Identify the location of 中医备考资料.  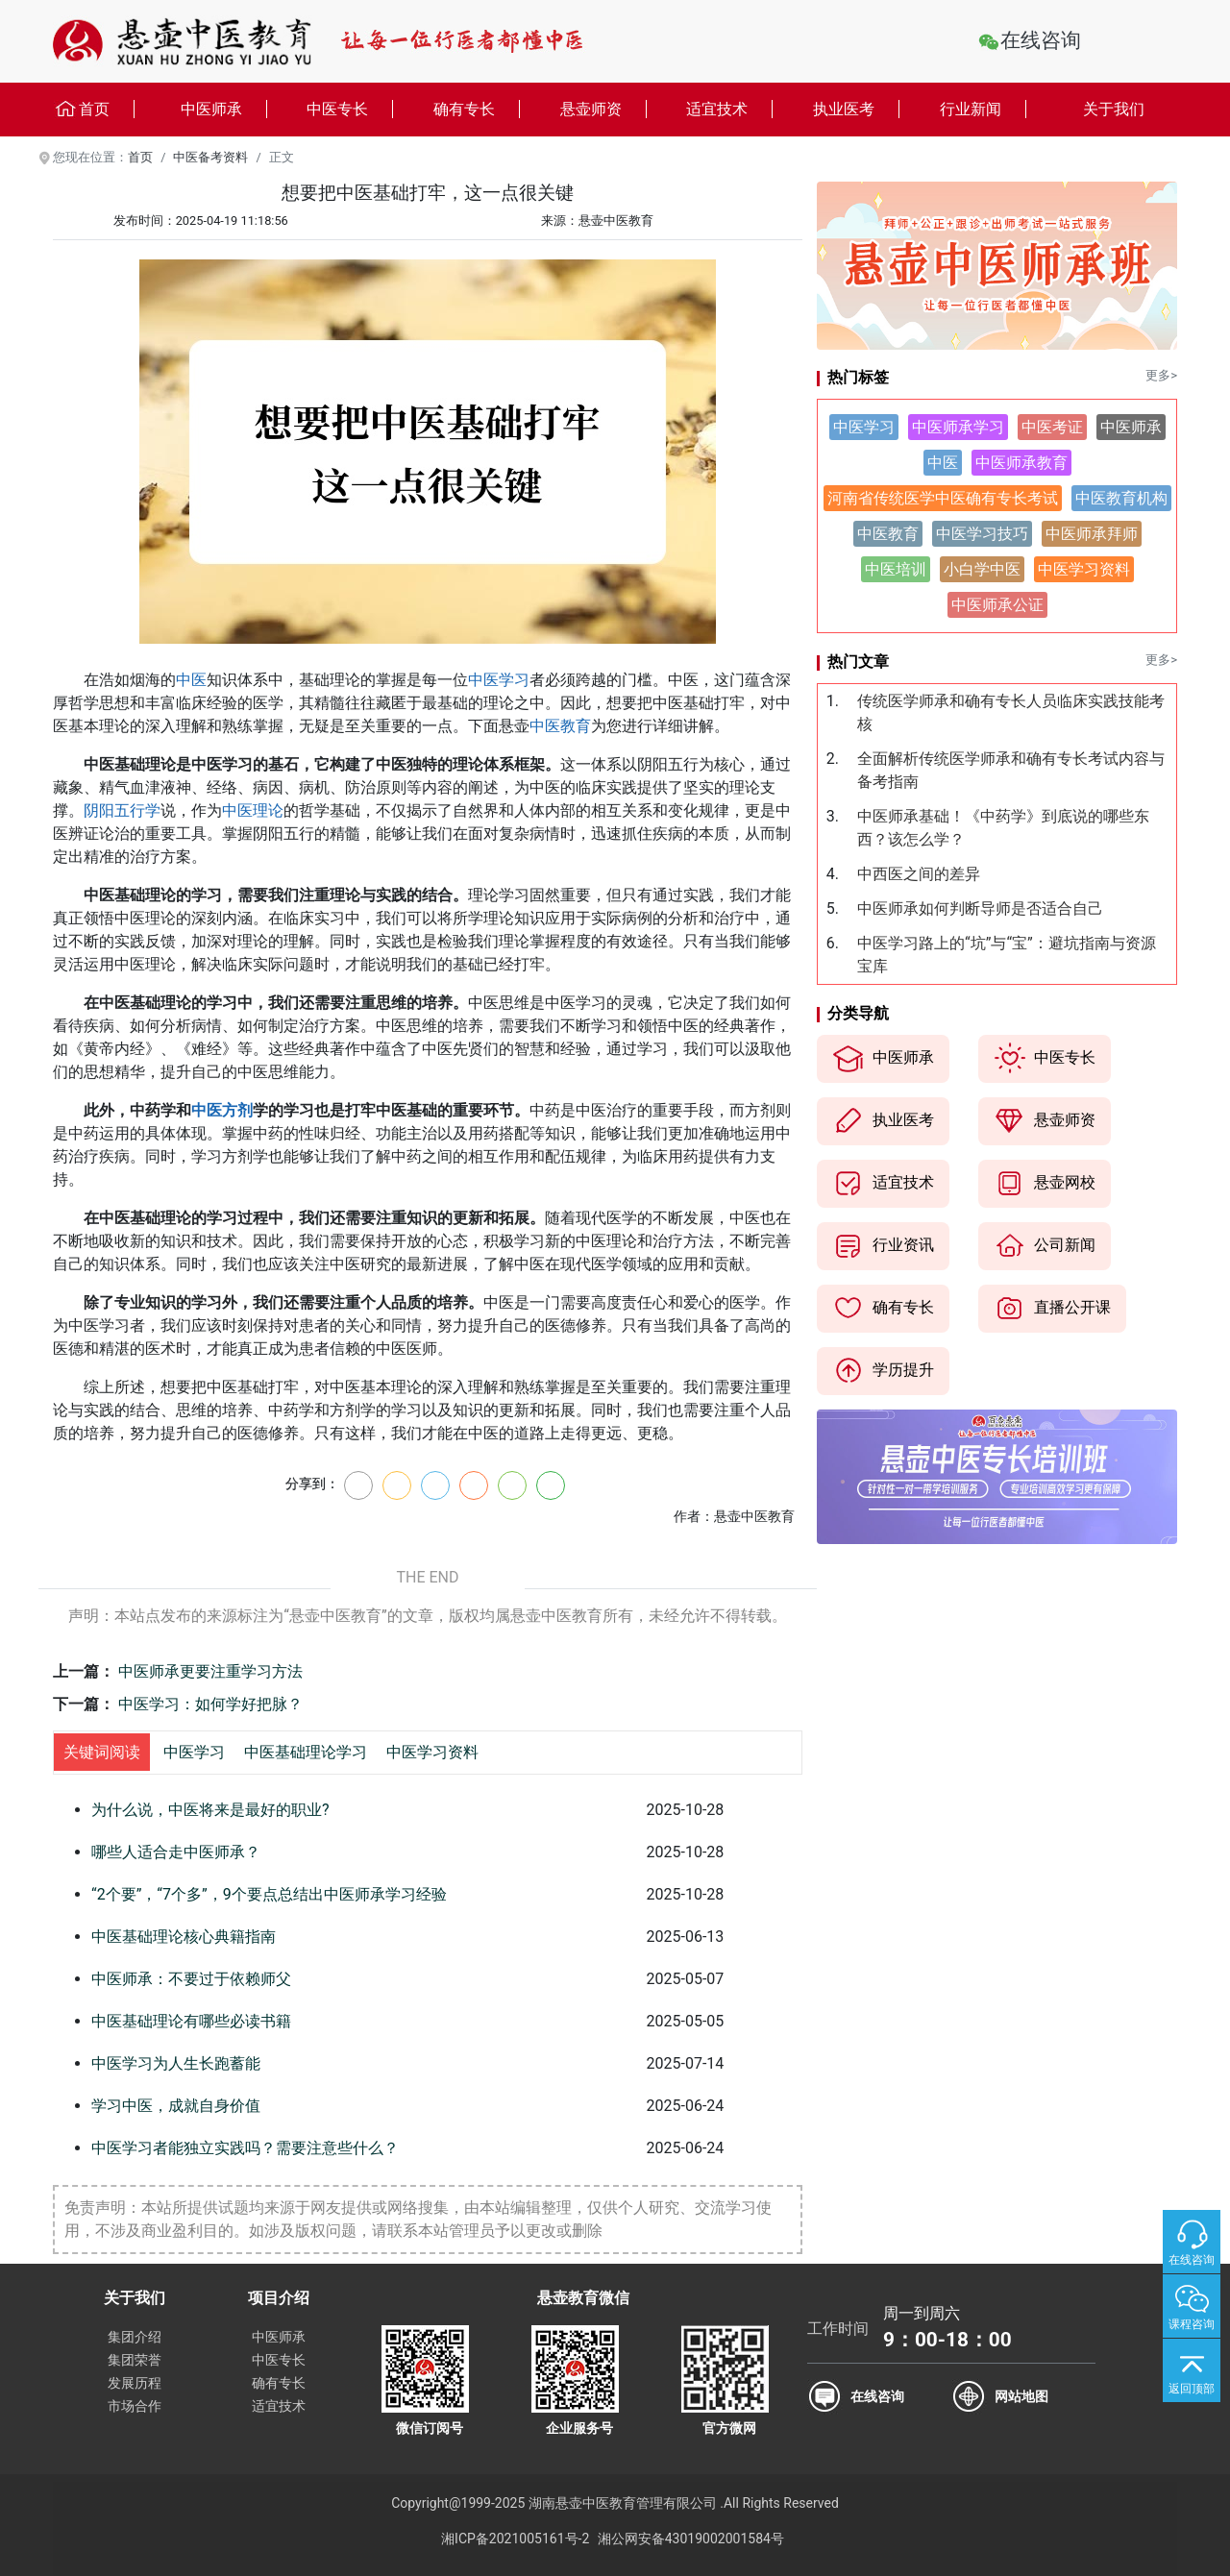
(210, 157).